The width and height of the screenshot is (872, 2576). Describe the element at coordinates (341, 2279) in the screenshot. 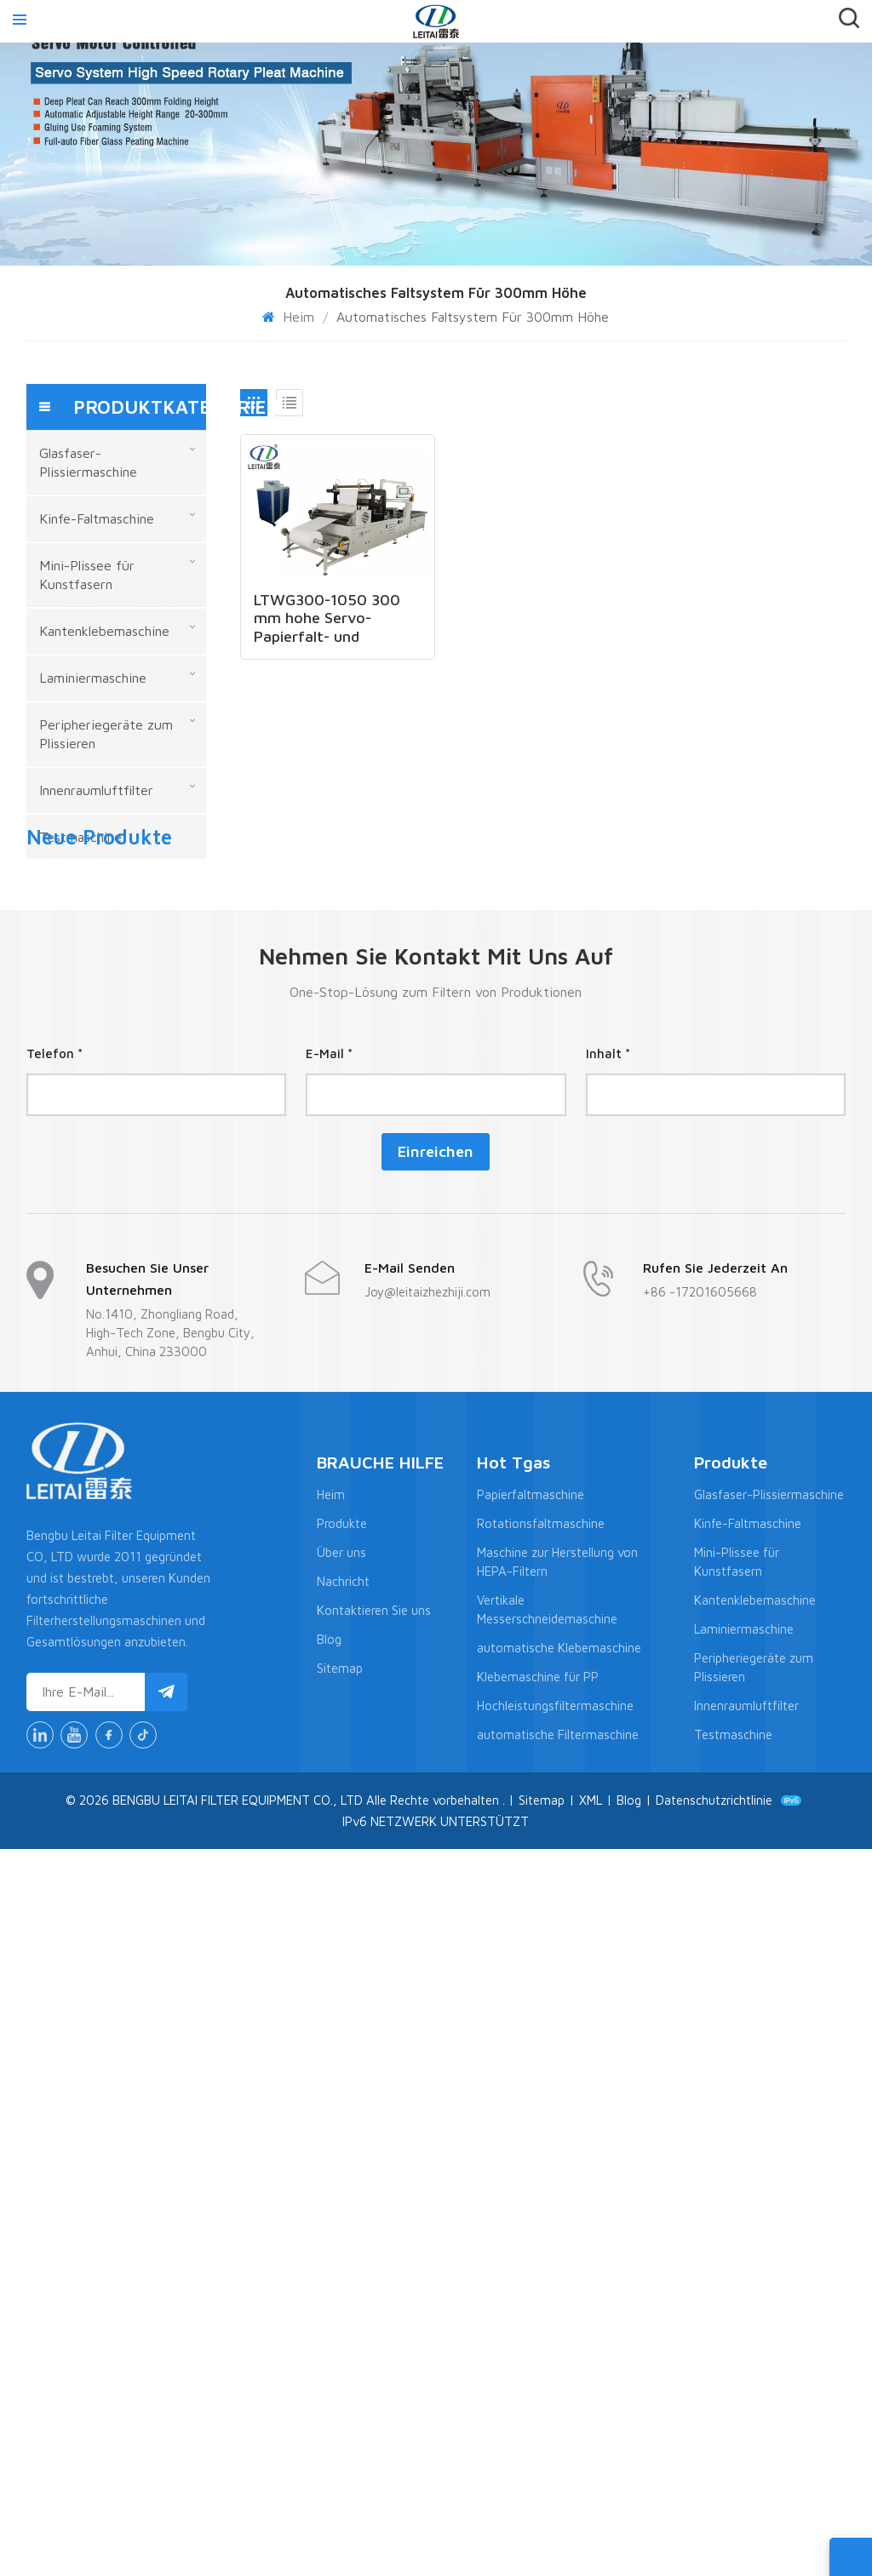

I see `Über uns` at that location.